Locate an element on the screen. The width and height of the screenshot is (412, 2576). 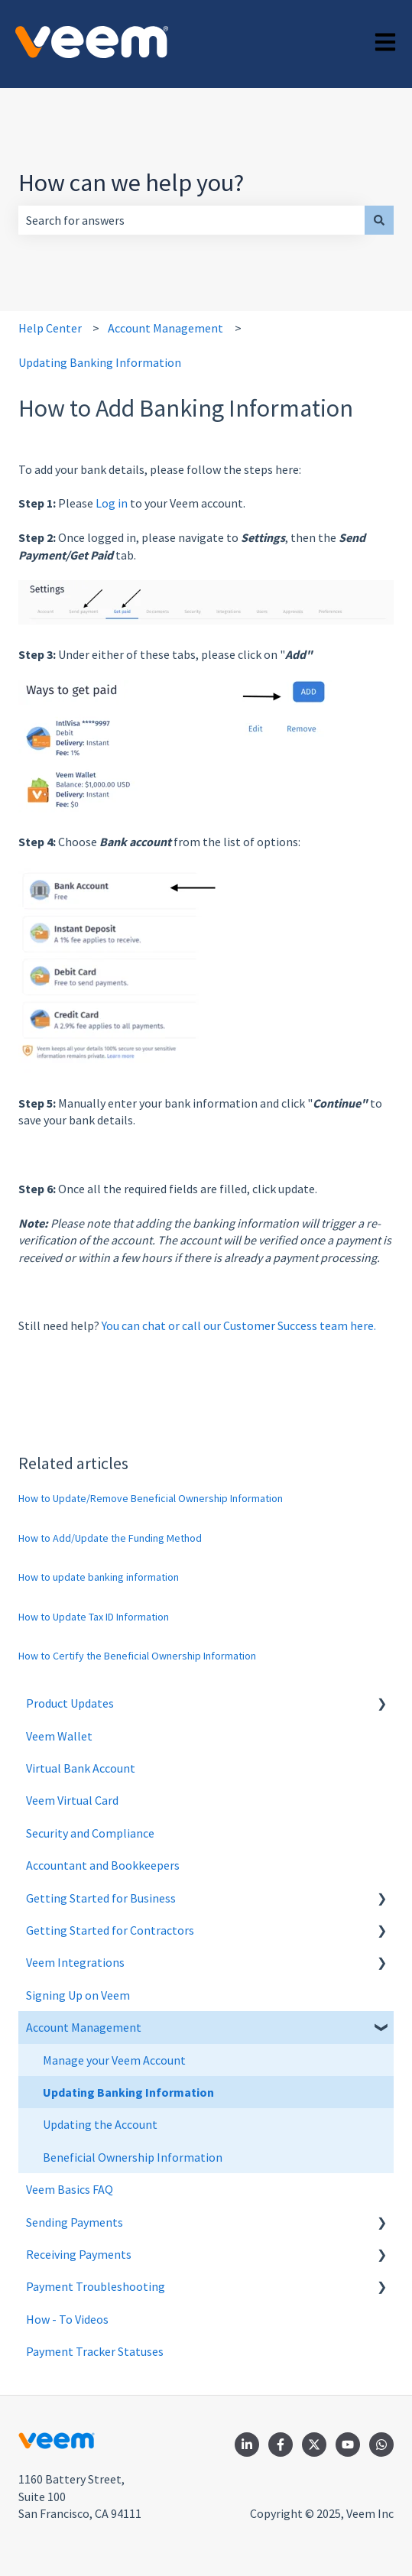
Veem Basics FAQ [menuitem] is located at coordinates (69, 2189).